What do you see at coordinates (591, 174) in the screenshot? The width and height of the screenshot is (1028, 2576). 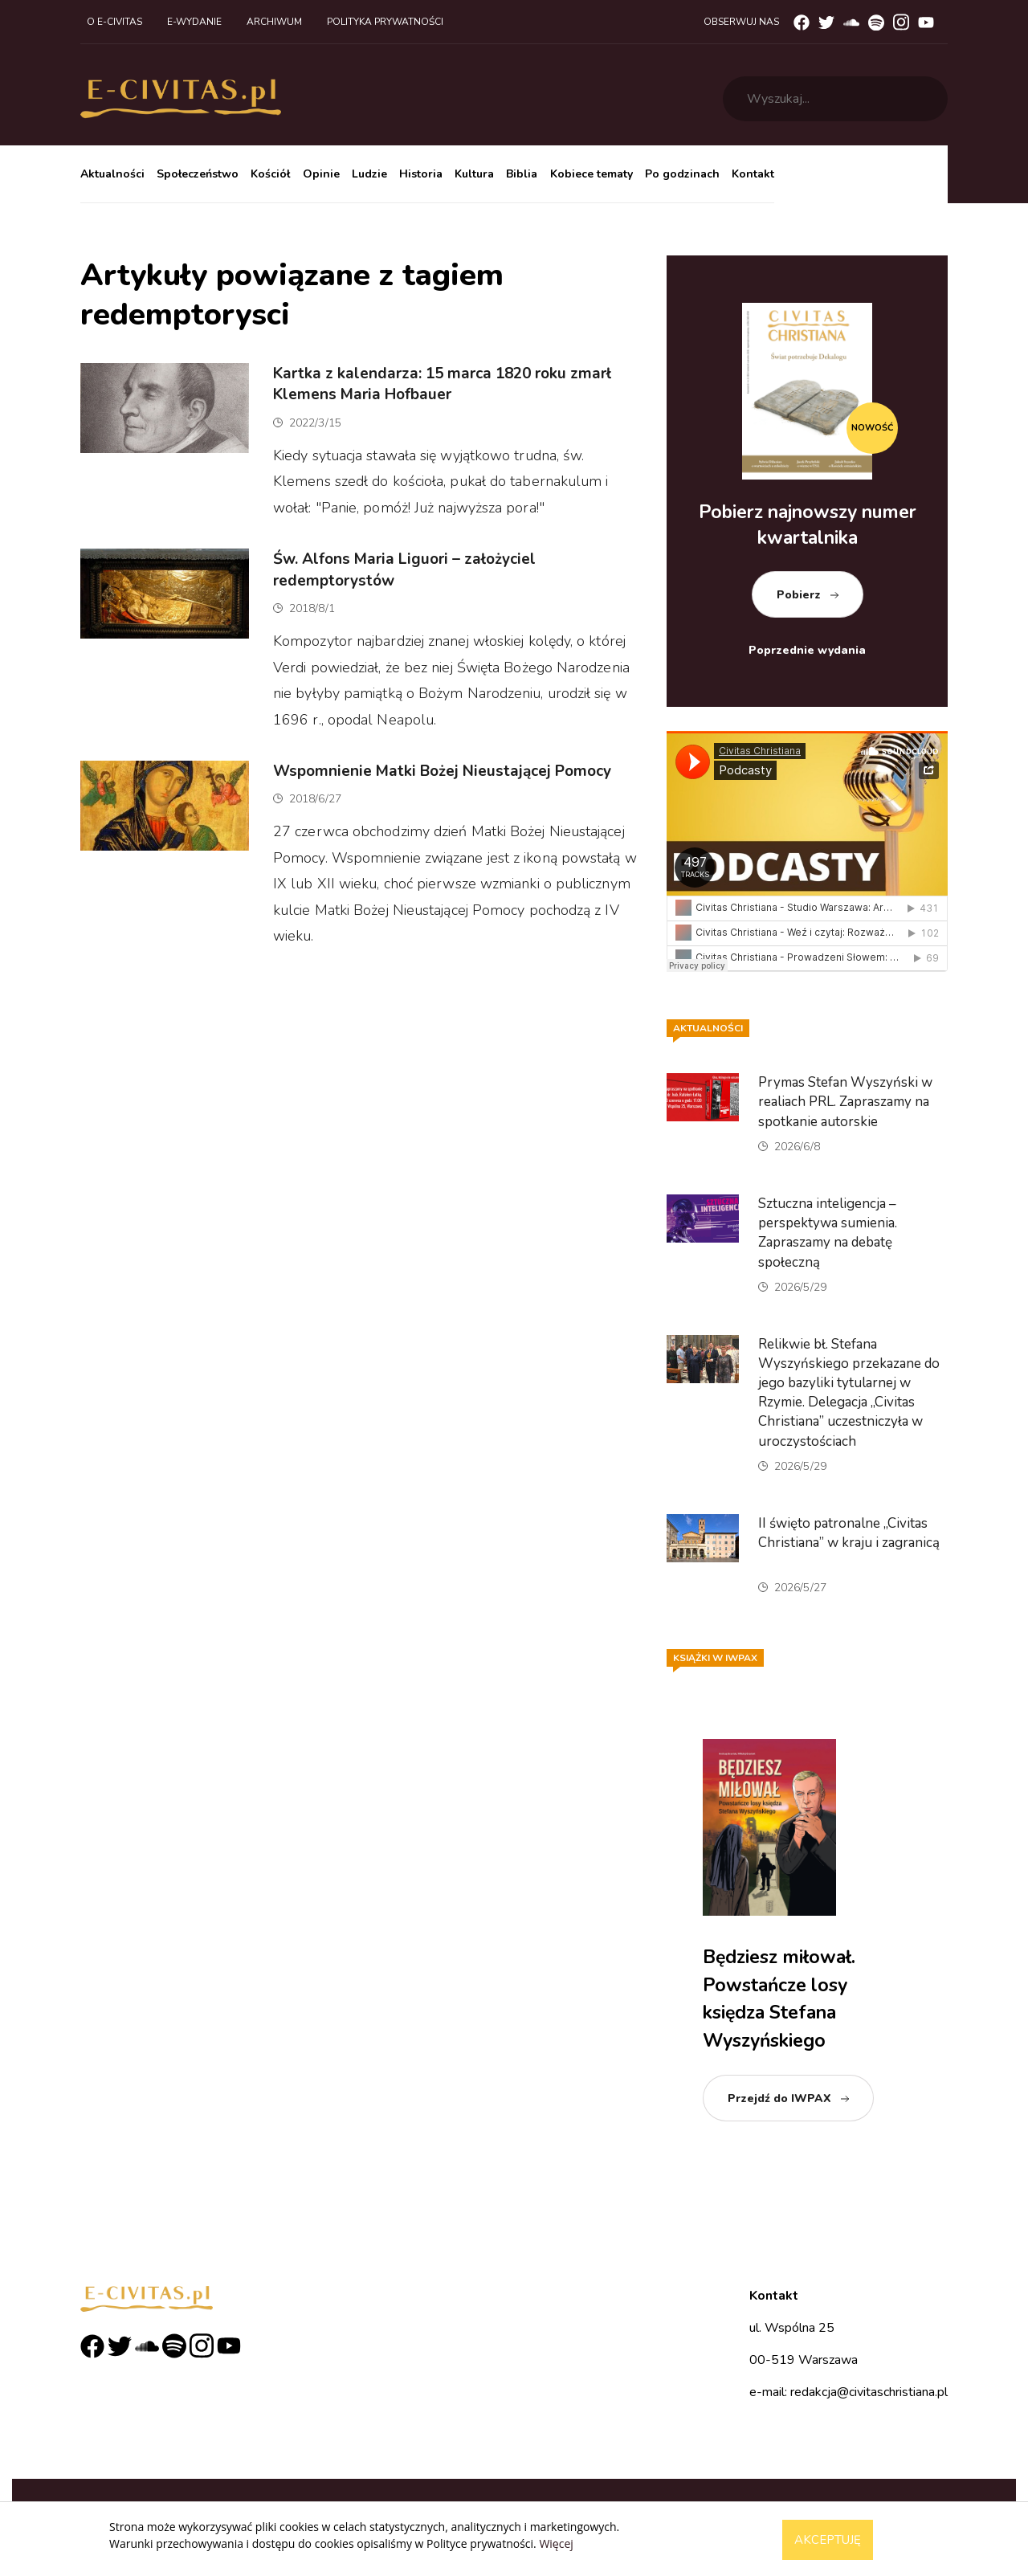 I see `Kobiece tematy` at bounding box center [591, 174].